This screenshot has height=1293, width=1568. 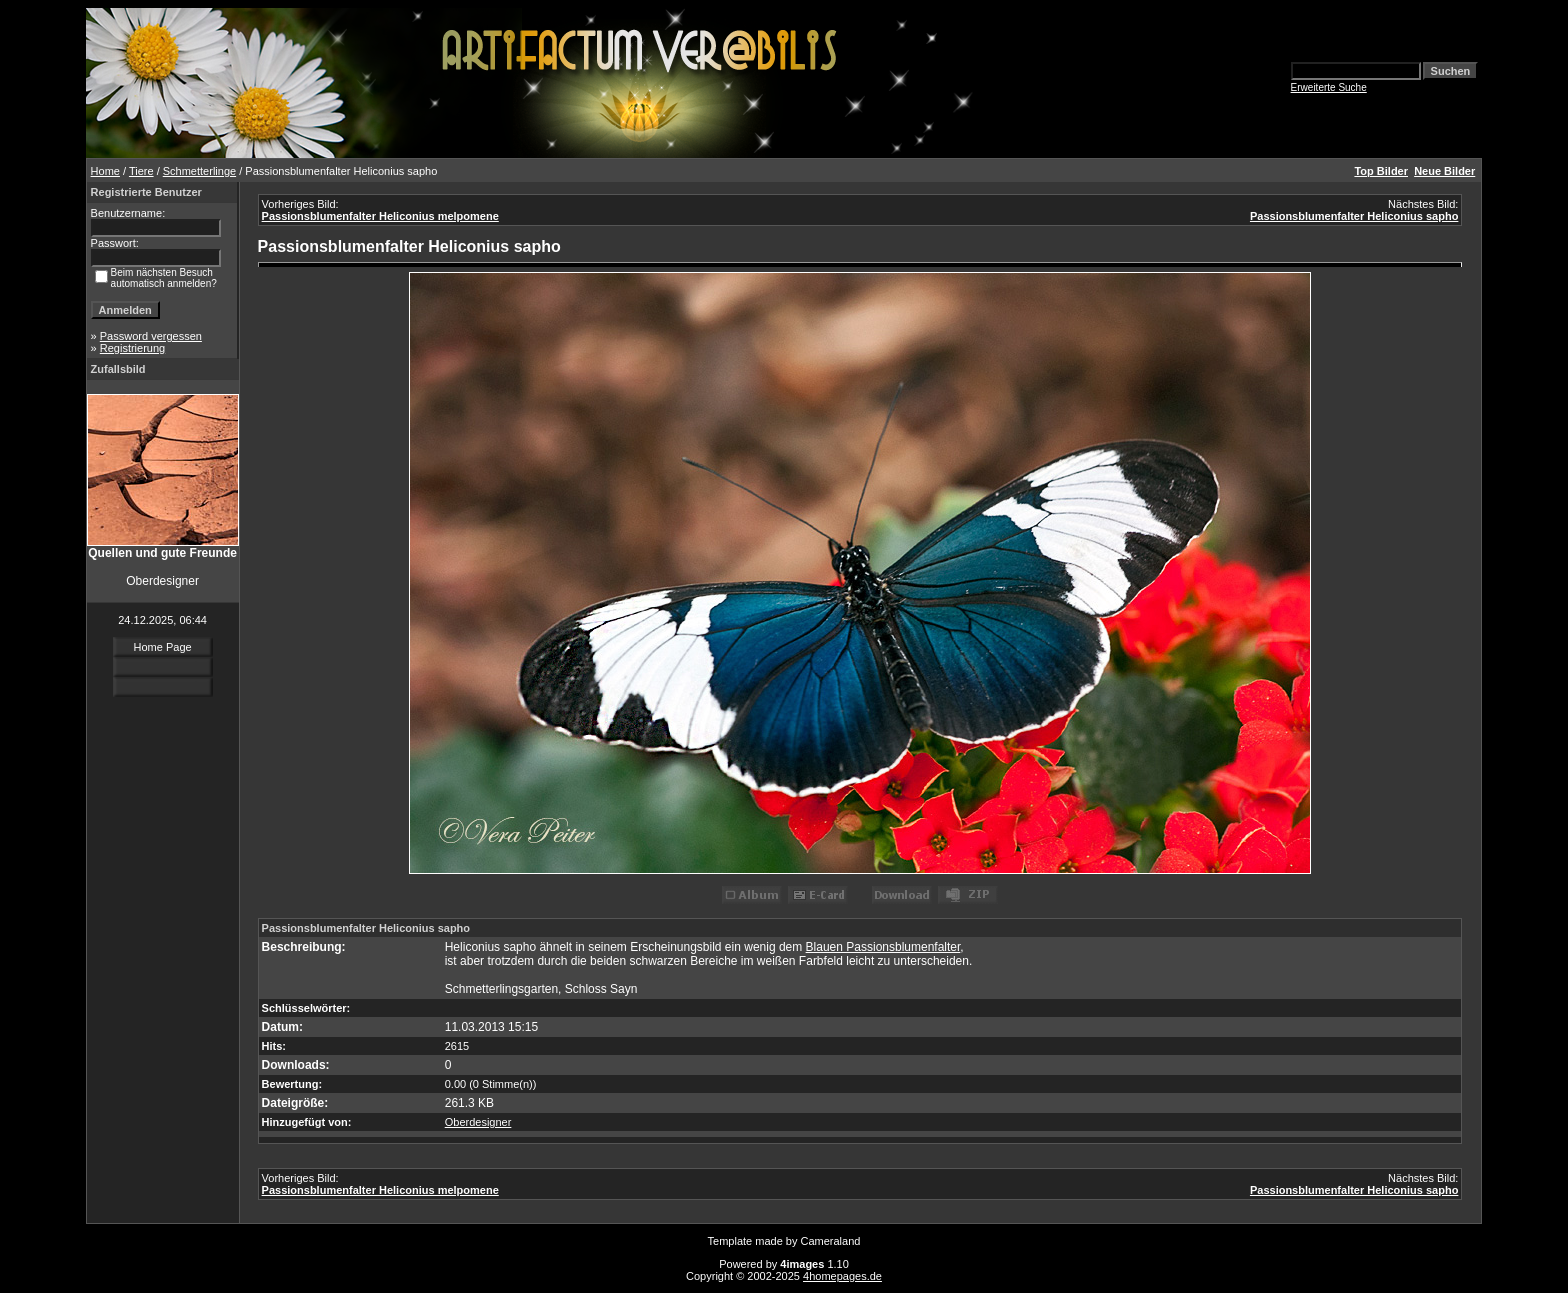 I want to click on Passionsblumenfalter Heliconius melpomene, so click(x=380, y=216).